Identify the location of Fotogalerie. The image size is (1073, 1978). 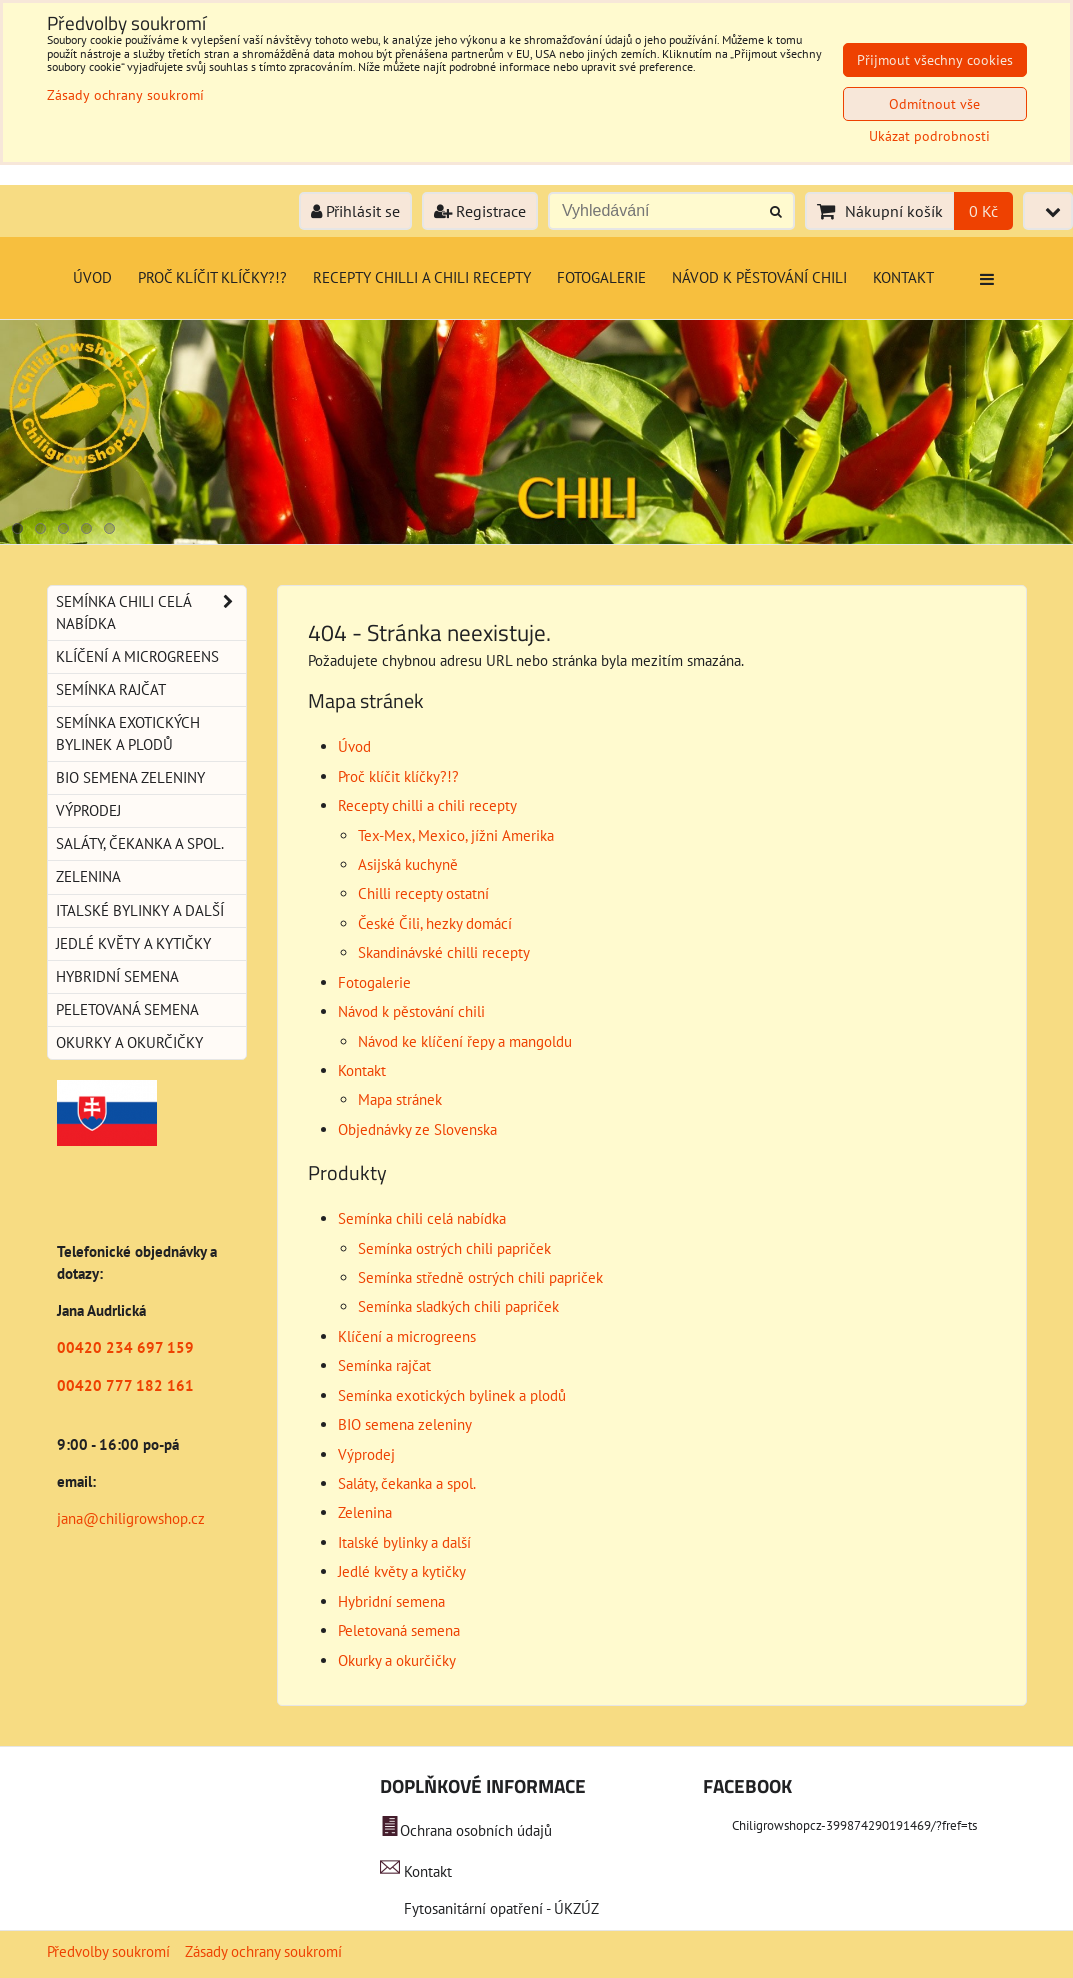
(601, 277).